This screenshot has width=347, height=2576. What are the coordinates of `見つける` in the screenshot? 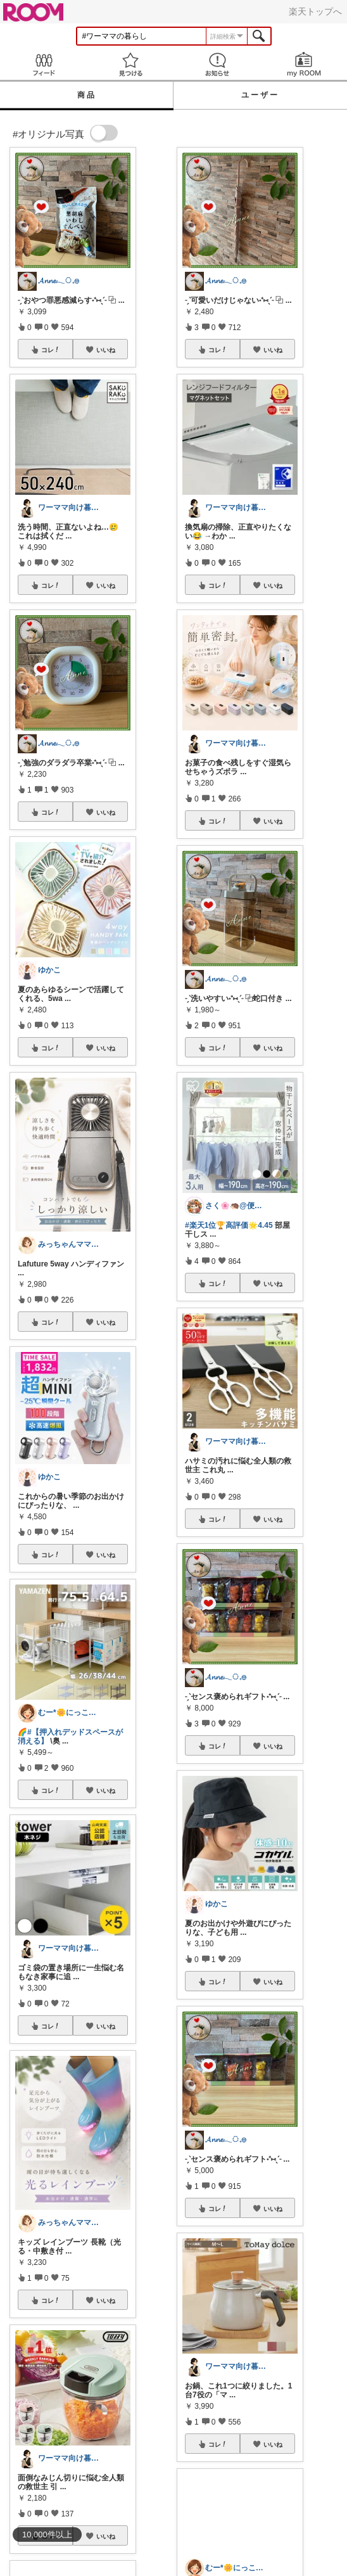 It's located at (130, 64).